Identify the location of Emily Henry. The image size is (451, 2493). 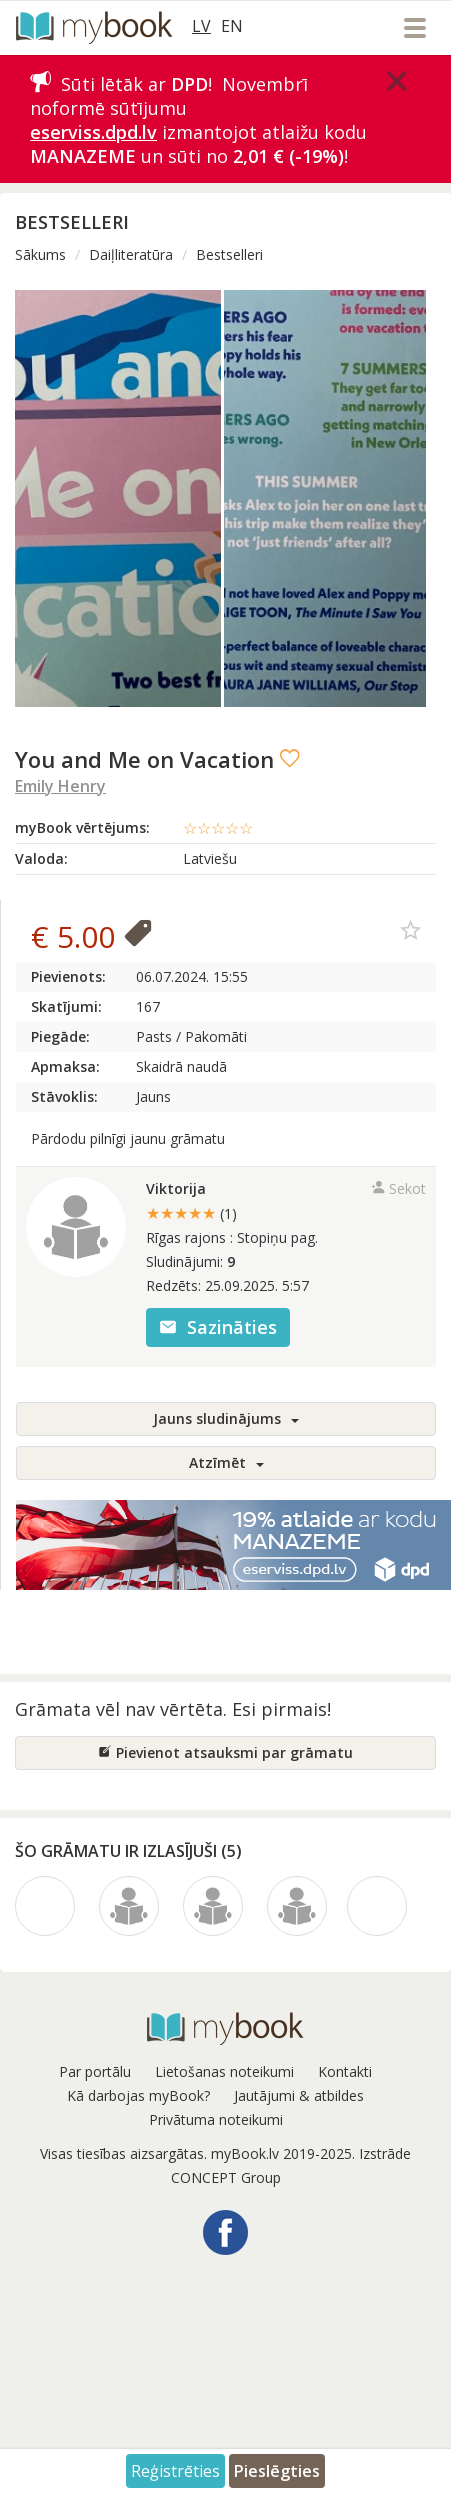
(60, 786).